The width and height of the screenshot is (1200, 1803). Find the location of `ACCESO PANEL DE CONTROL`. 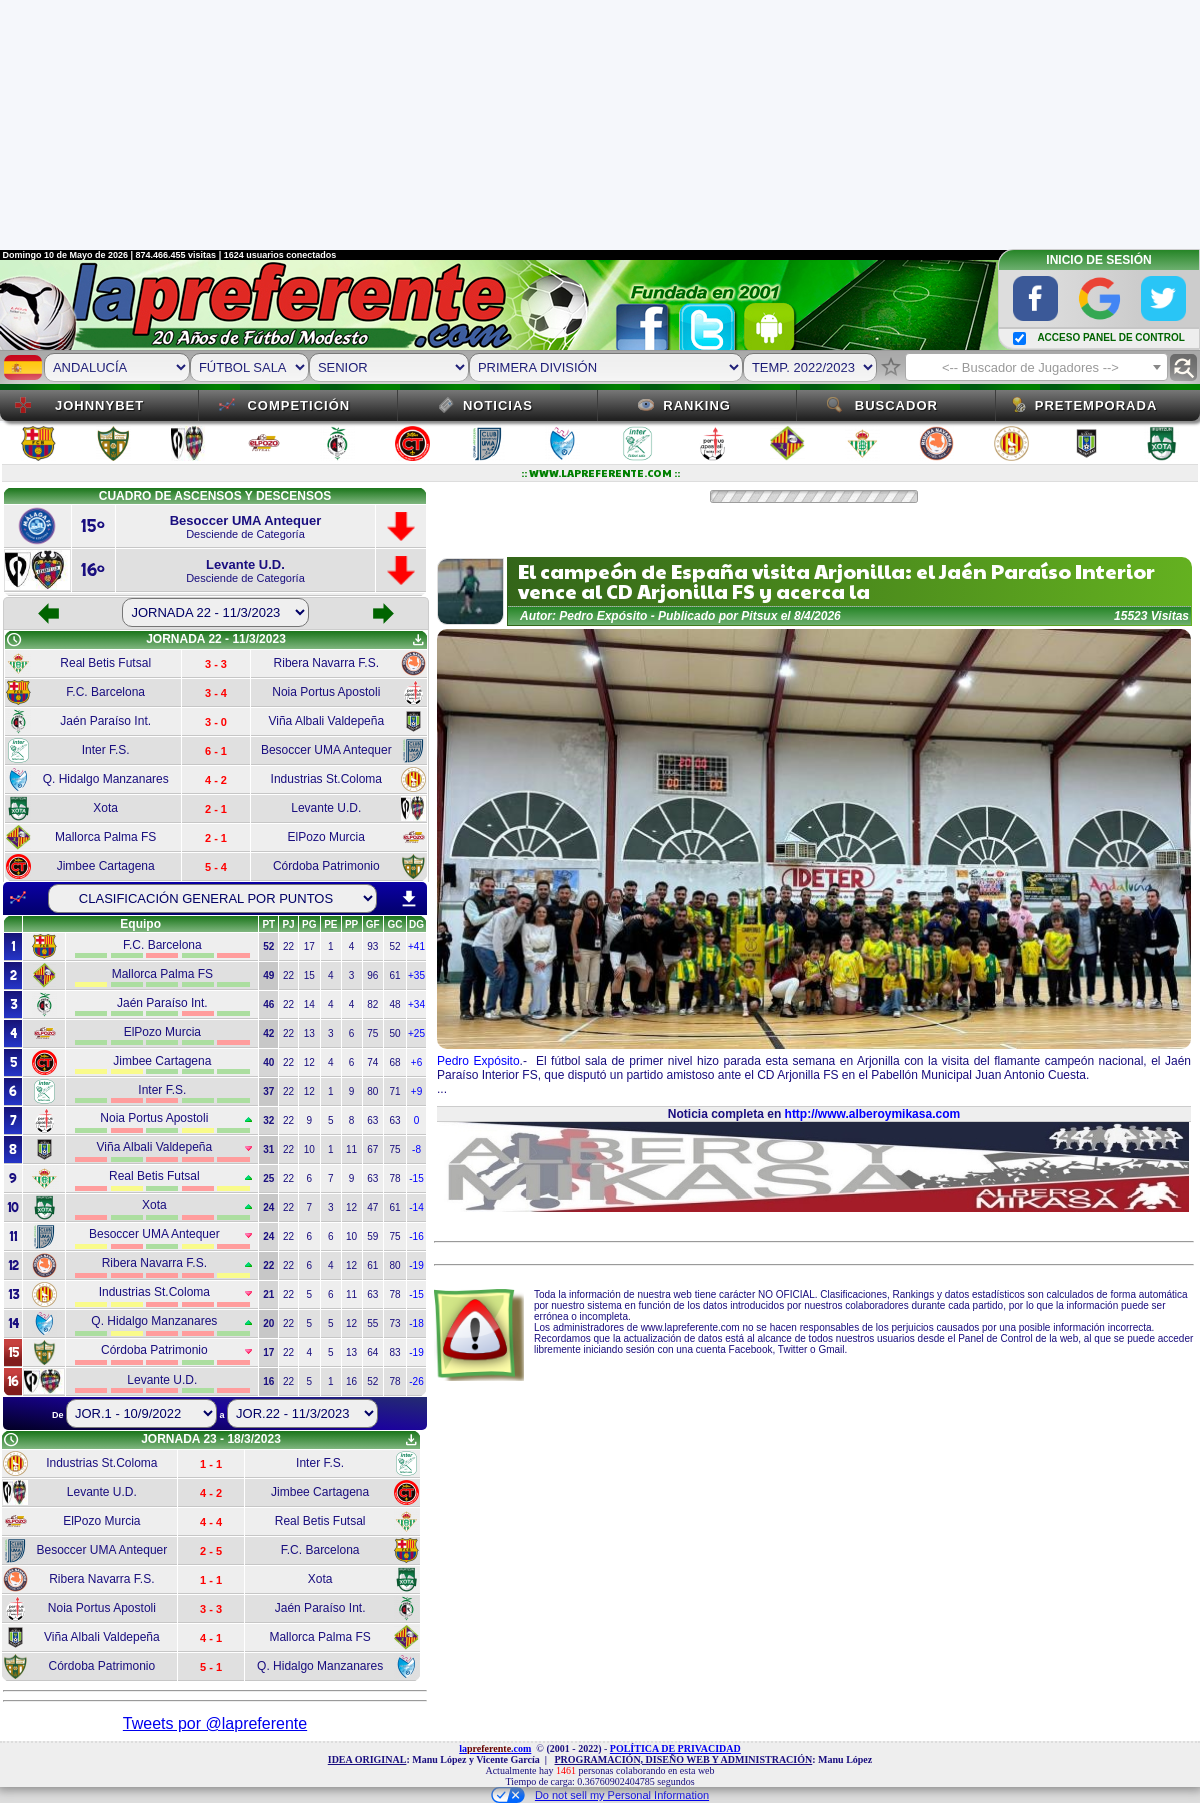

ACCESO PANEL DE CONTROL is located at coordinates (1110, 337).